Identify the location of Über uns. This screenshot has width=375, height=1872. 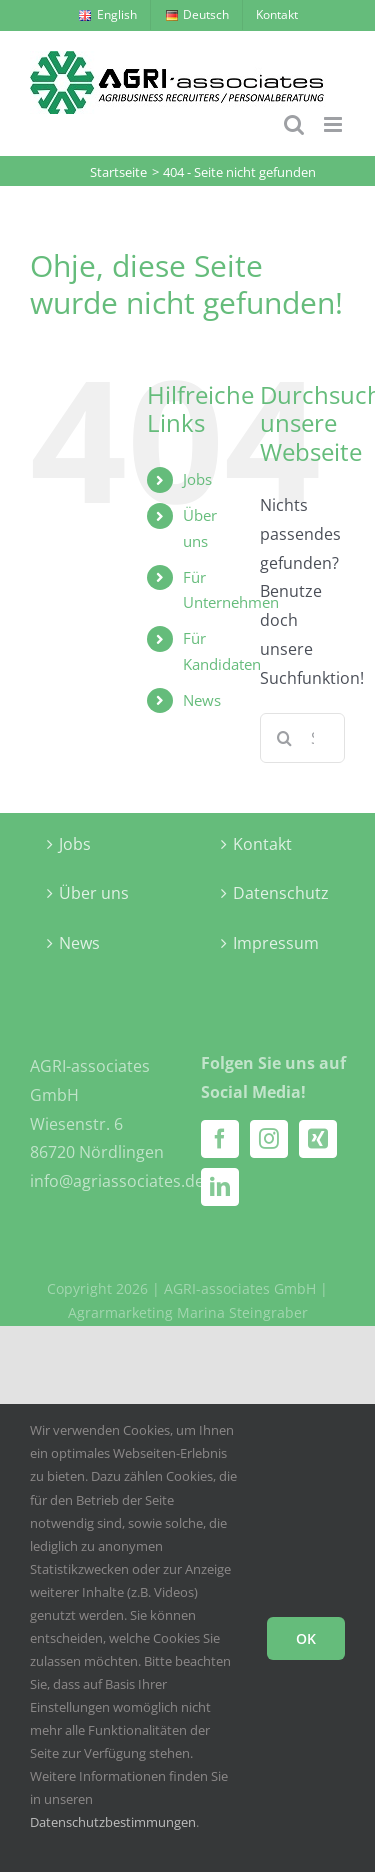
(94, 893).